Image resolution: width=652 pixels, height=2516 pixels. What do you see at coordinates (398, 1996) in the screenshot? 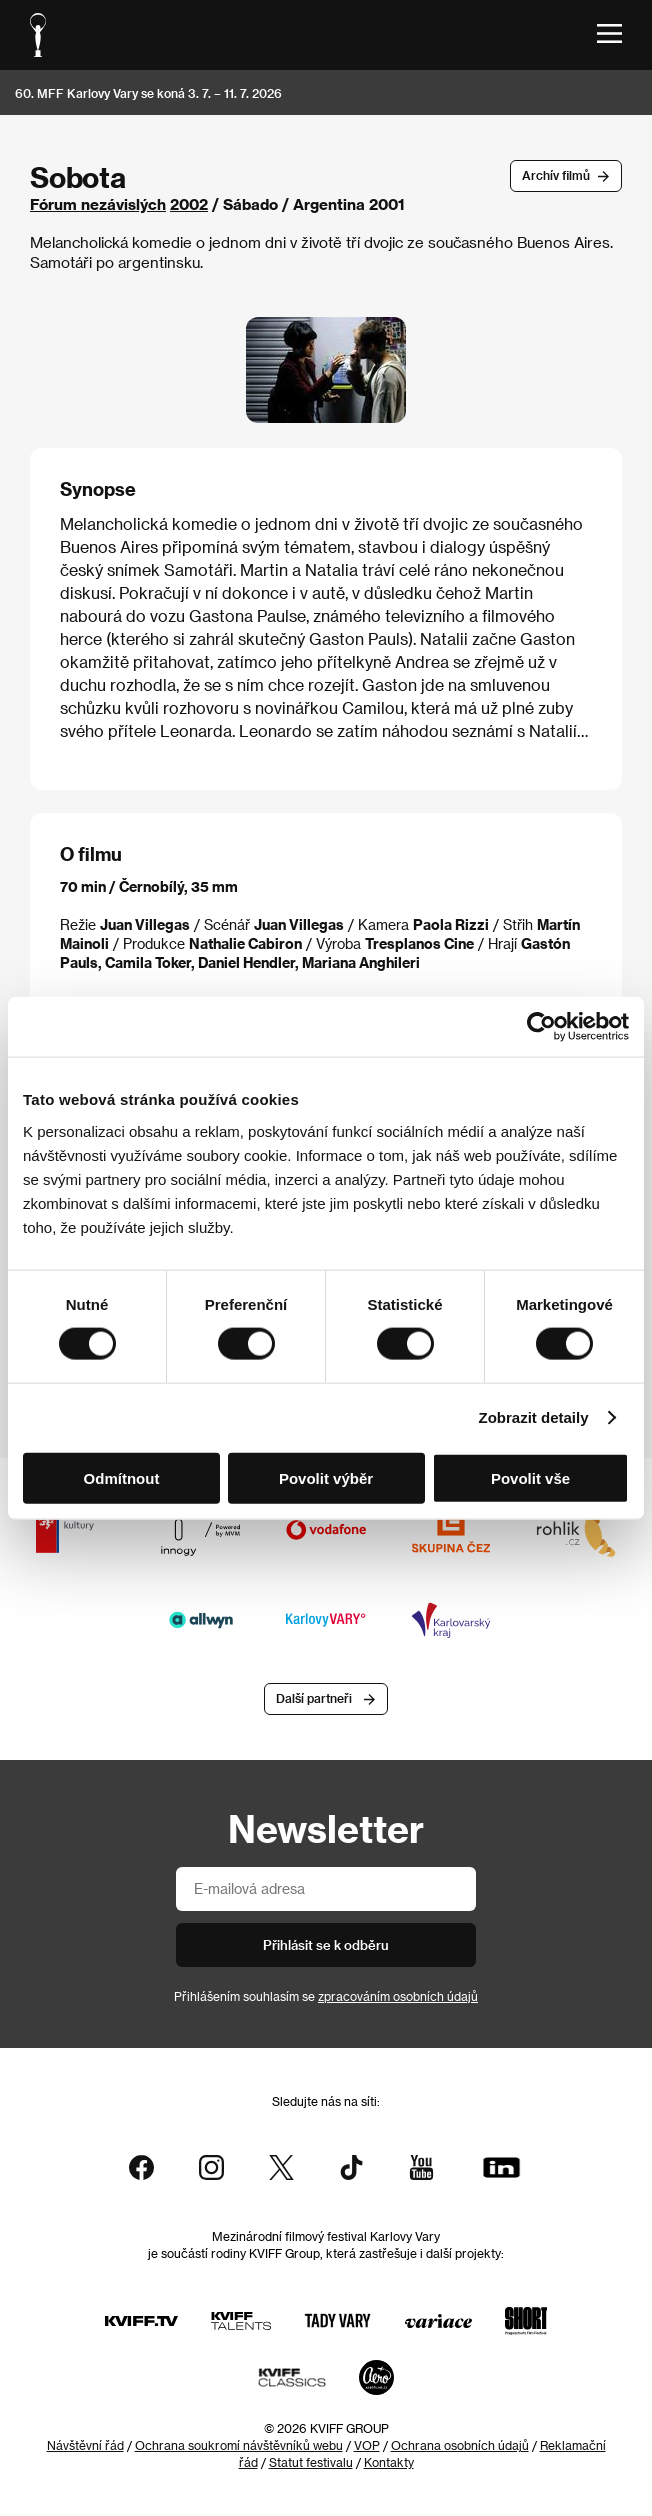
I see `zpracováním osobních údajů` at bounding box center [398, 1996].